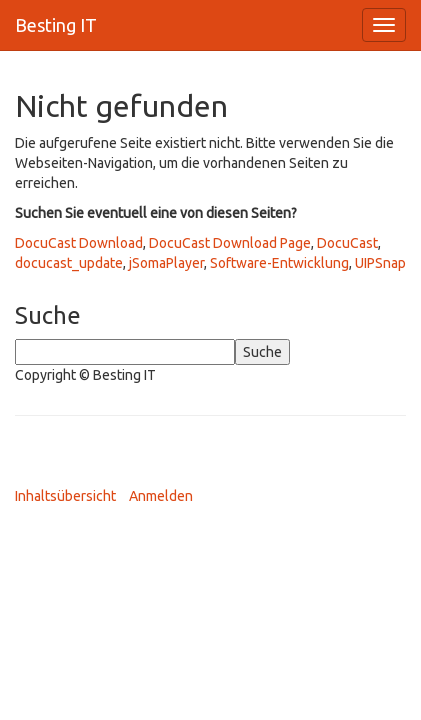 The height and width of the screenshot is (720, 421). Describe the element at coordinates (56, 25) in the screenshot. I see `Besting IT` at that location.